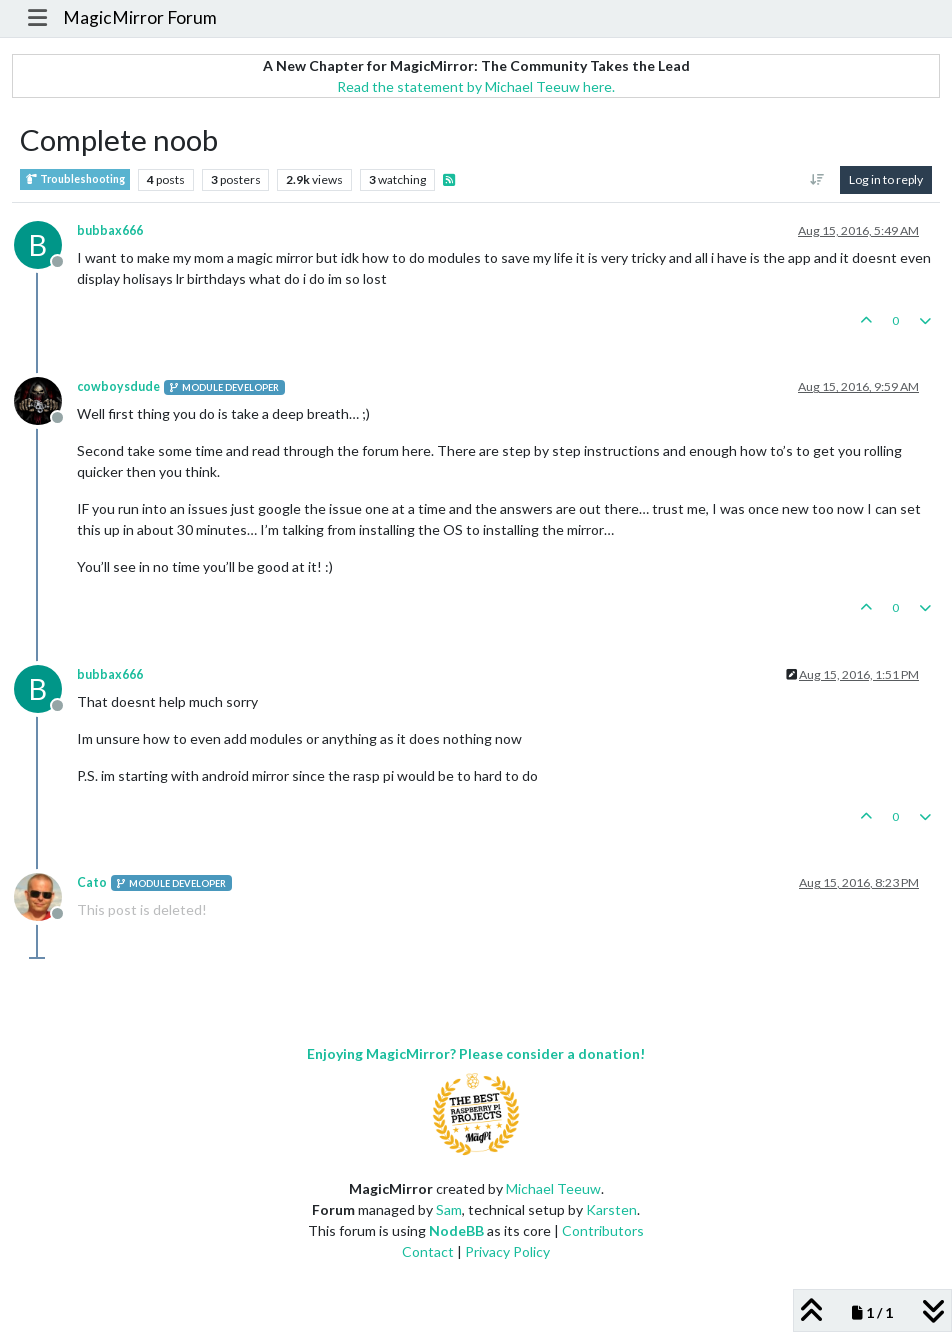  I want to click on Contact, so click(428, 1251).